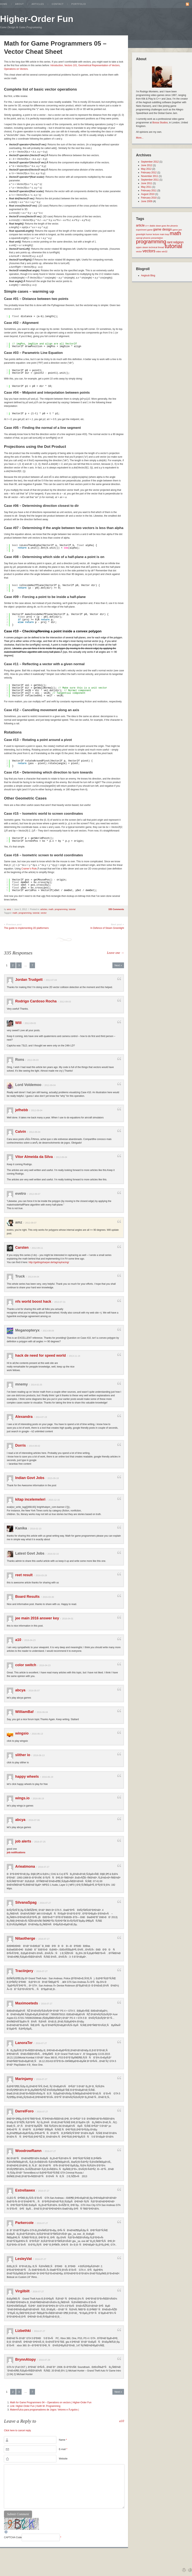  What do you see at coordinates (25, 1938) in the screenshot?
I see `Nitaotherge` at bounding box center [25, 1938].